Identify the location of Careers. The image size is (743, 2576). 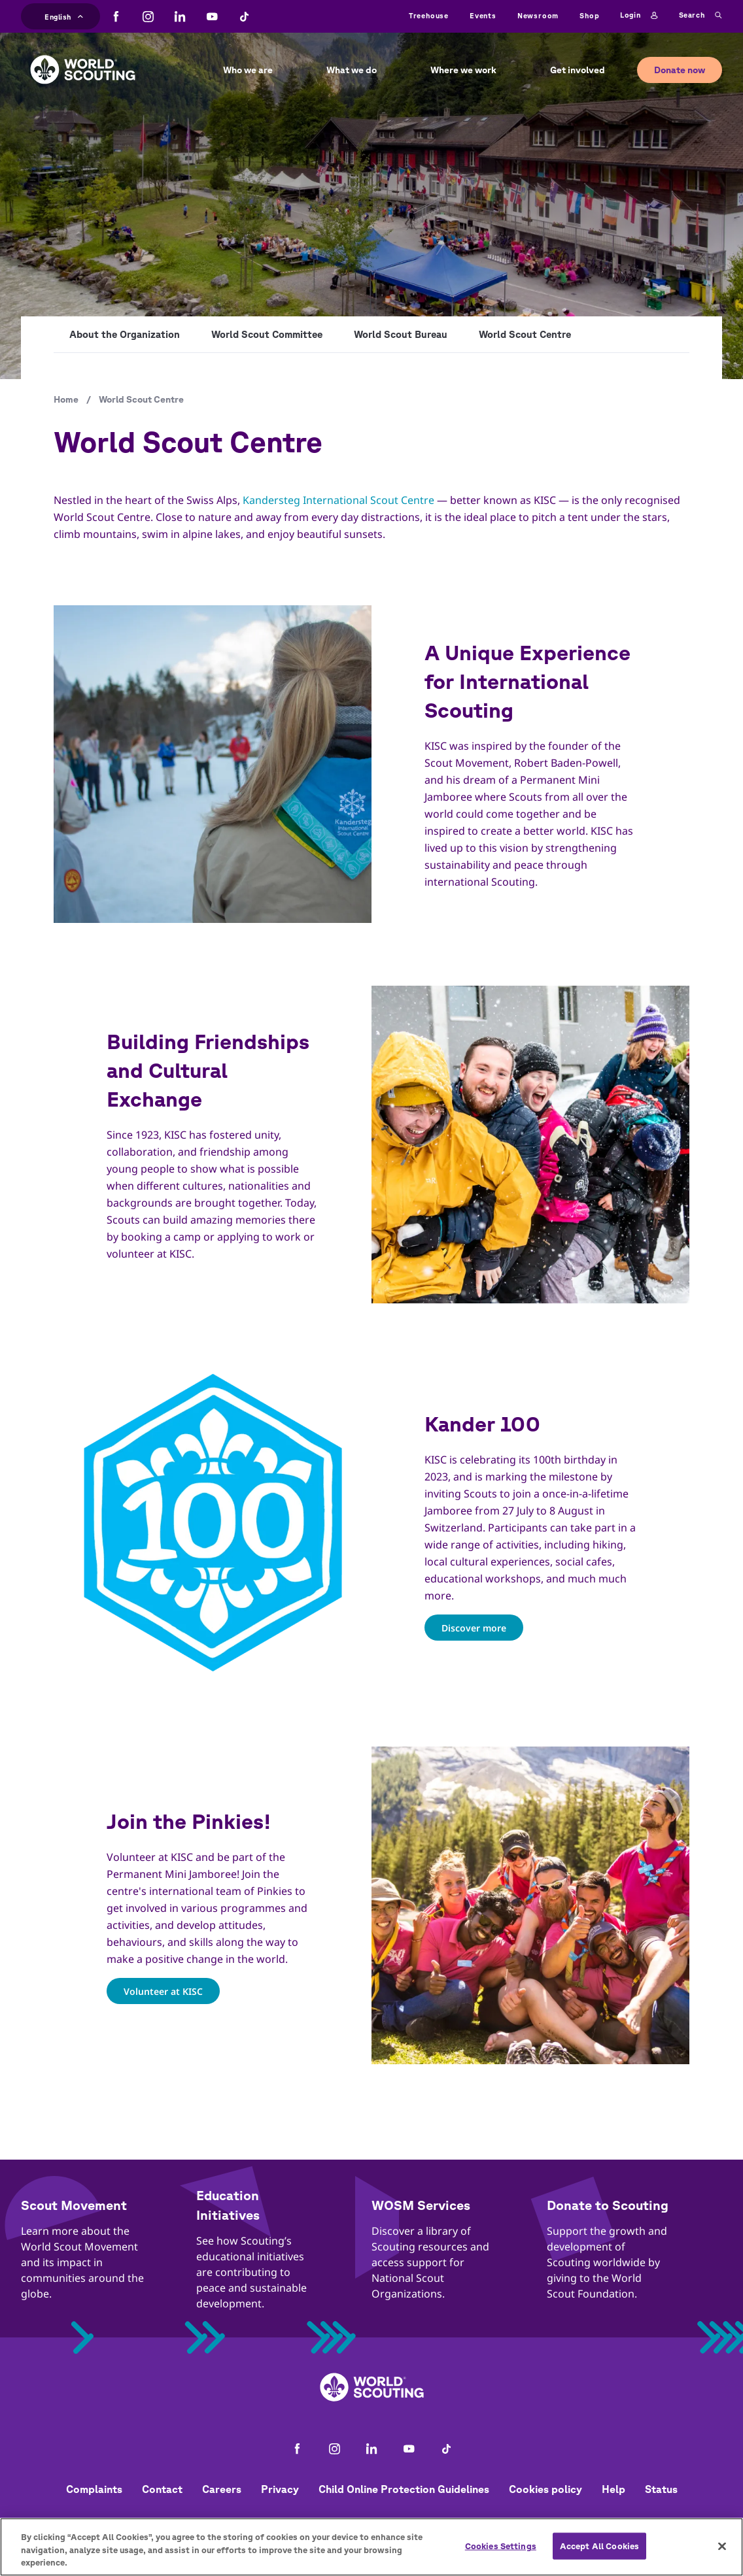
(221, 2489).